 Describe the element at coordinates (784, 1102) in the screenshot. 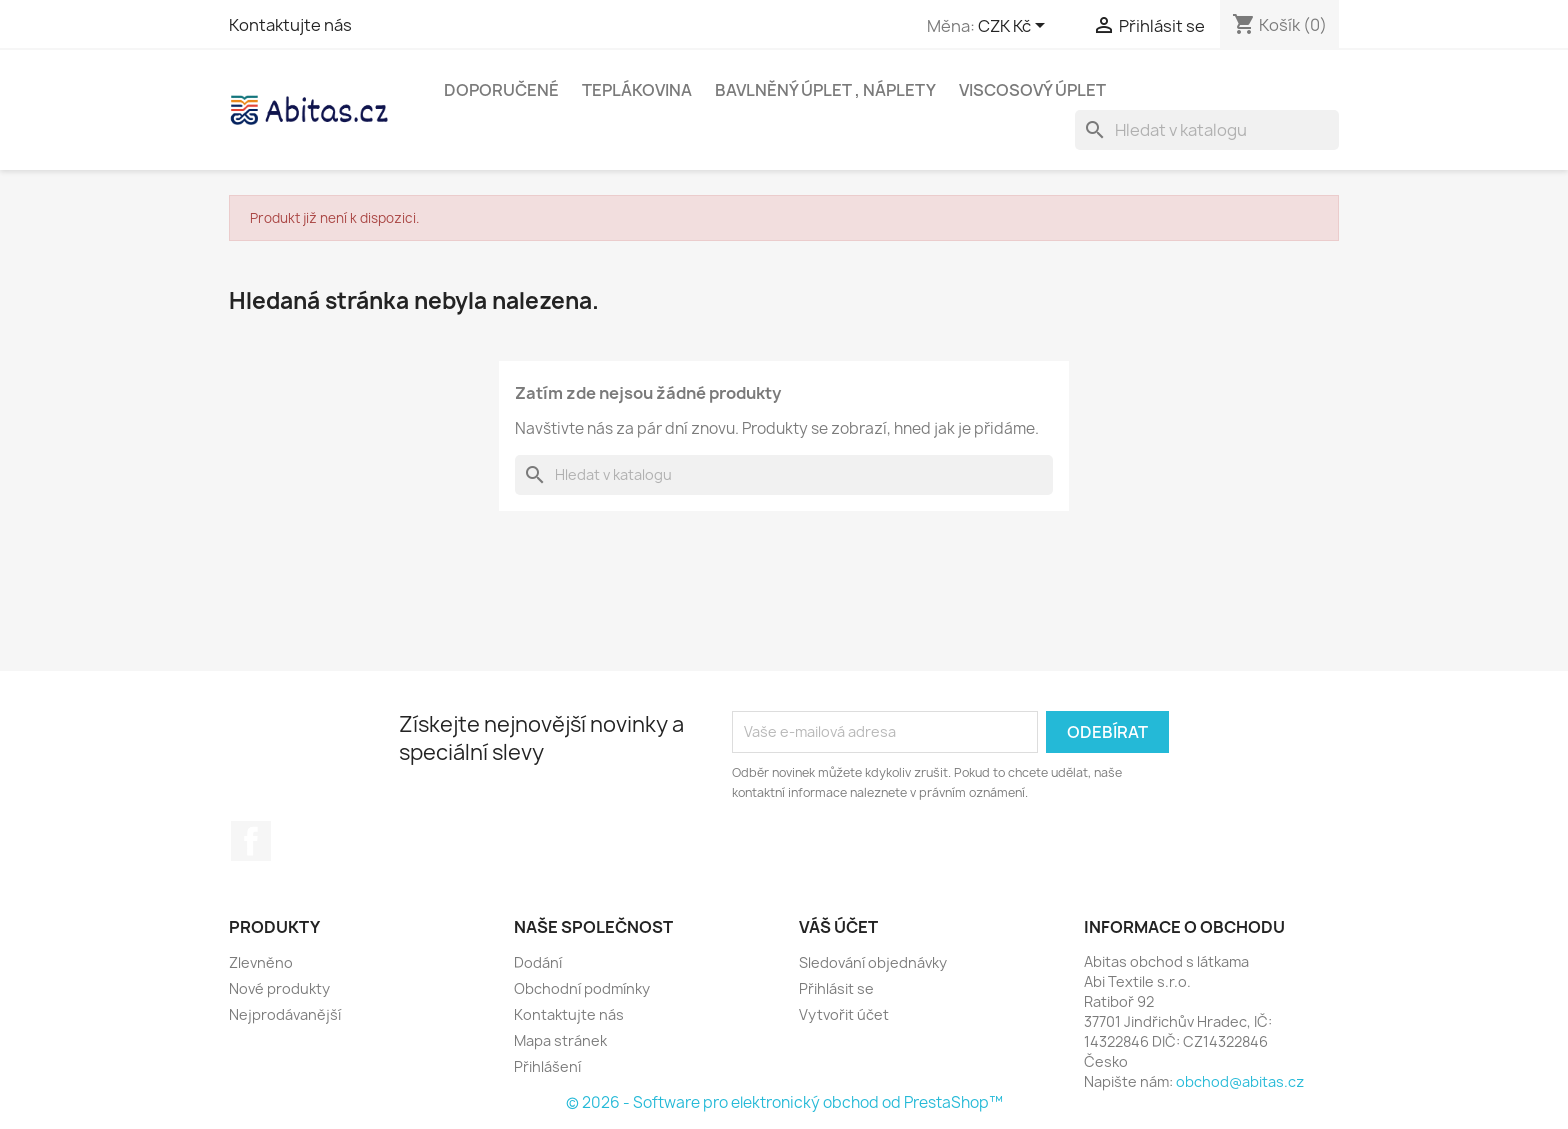

I see `© 2026 - Software pro elektronický obchod od PrestaShop™` at that location.